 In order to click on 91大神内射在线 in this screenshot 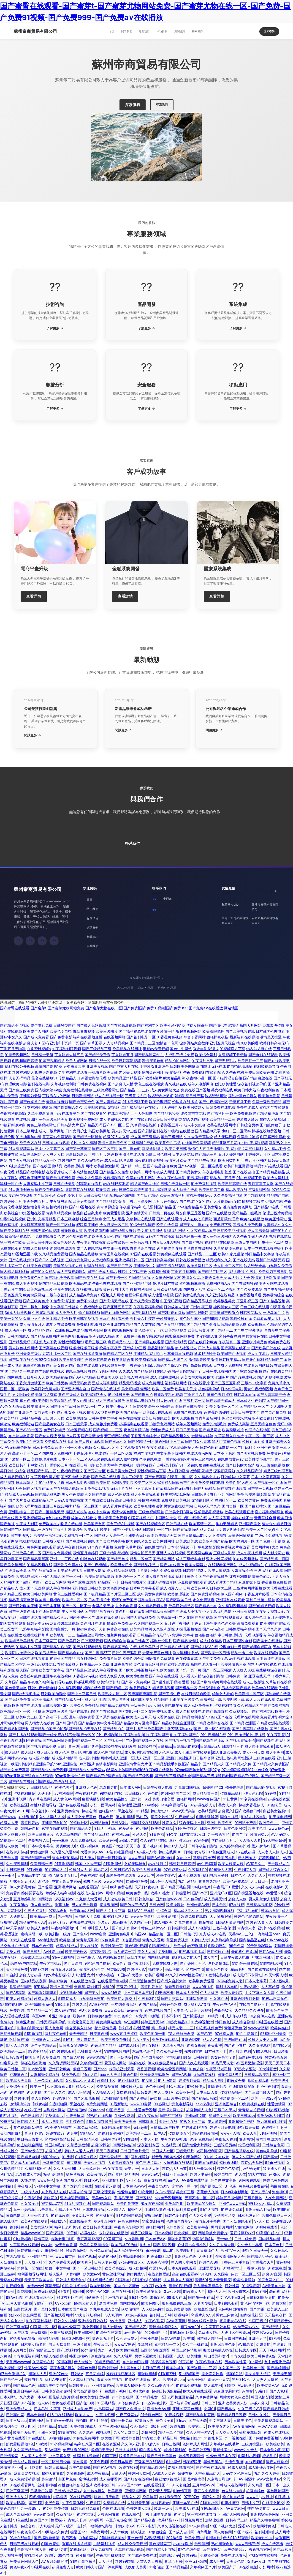, I will do `click(169, 1400)`.